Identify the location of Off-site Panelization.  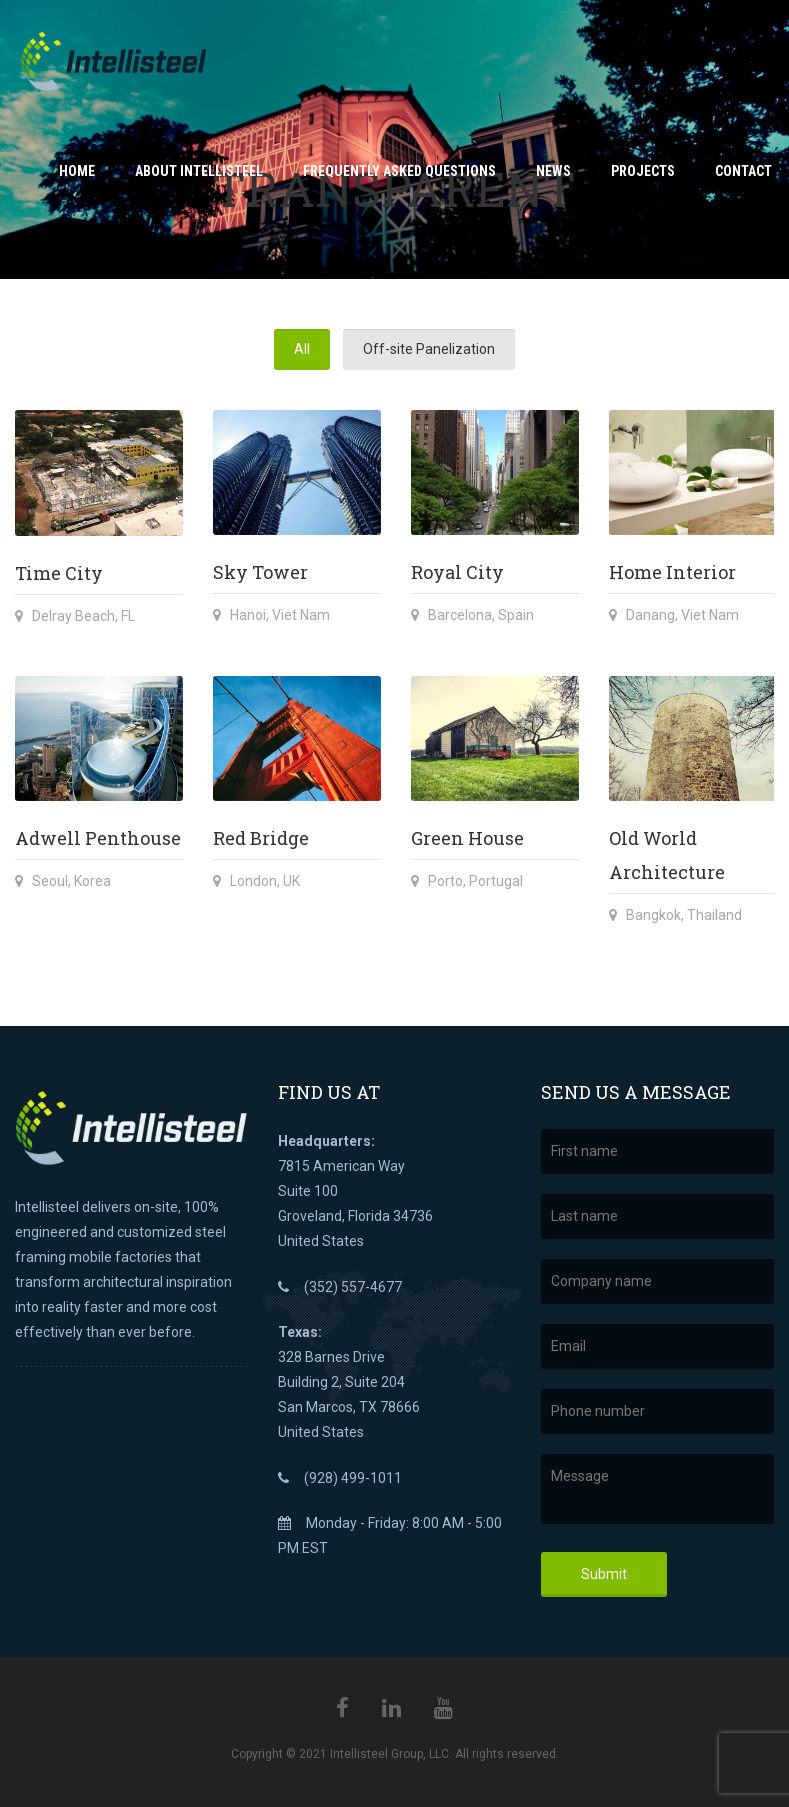
(429, 349).